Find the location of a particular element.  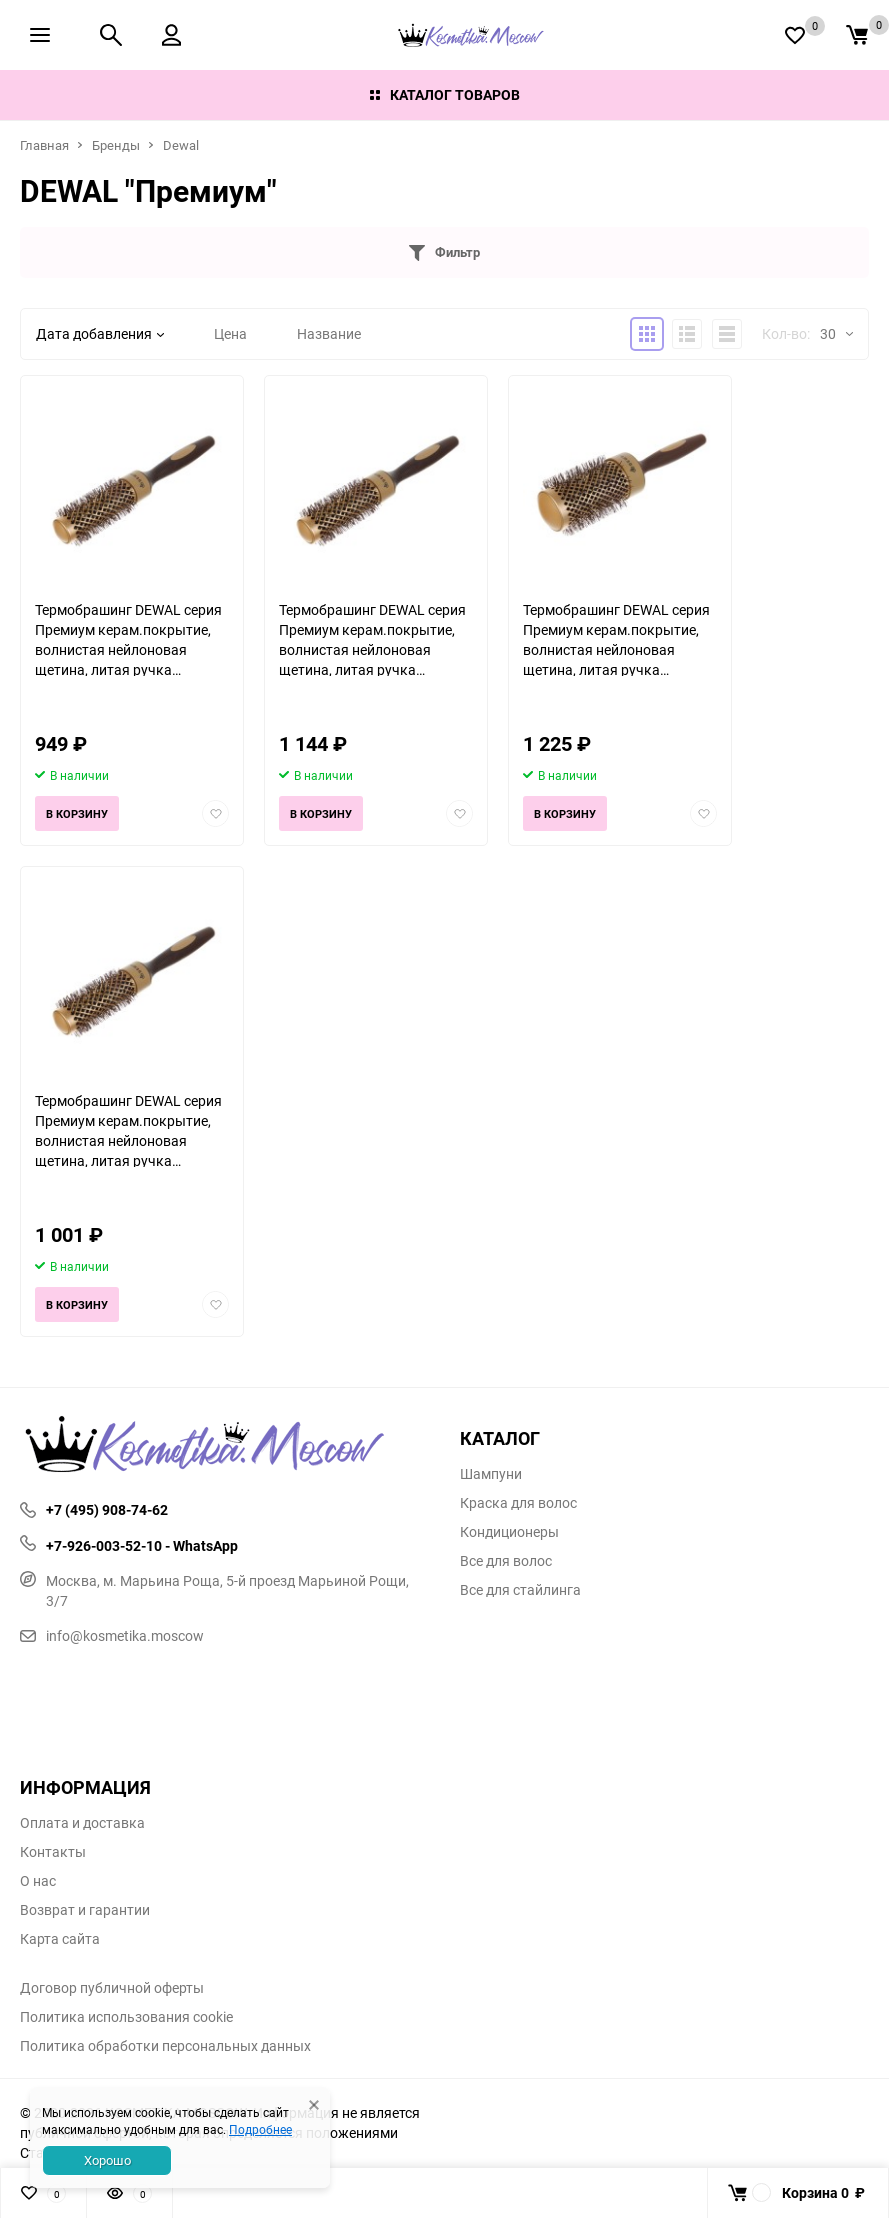

Оплата и доставка is located at coordinates (82, 1823).